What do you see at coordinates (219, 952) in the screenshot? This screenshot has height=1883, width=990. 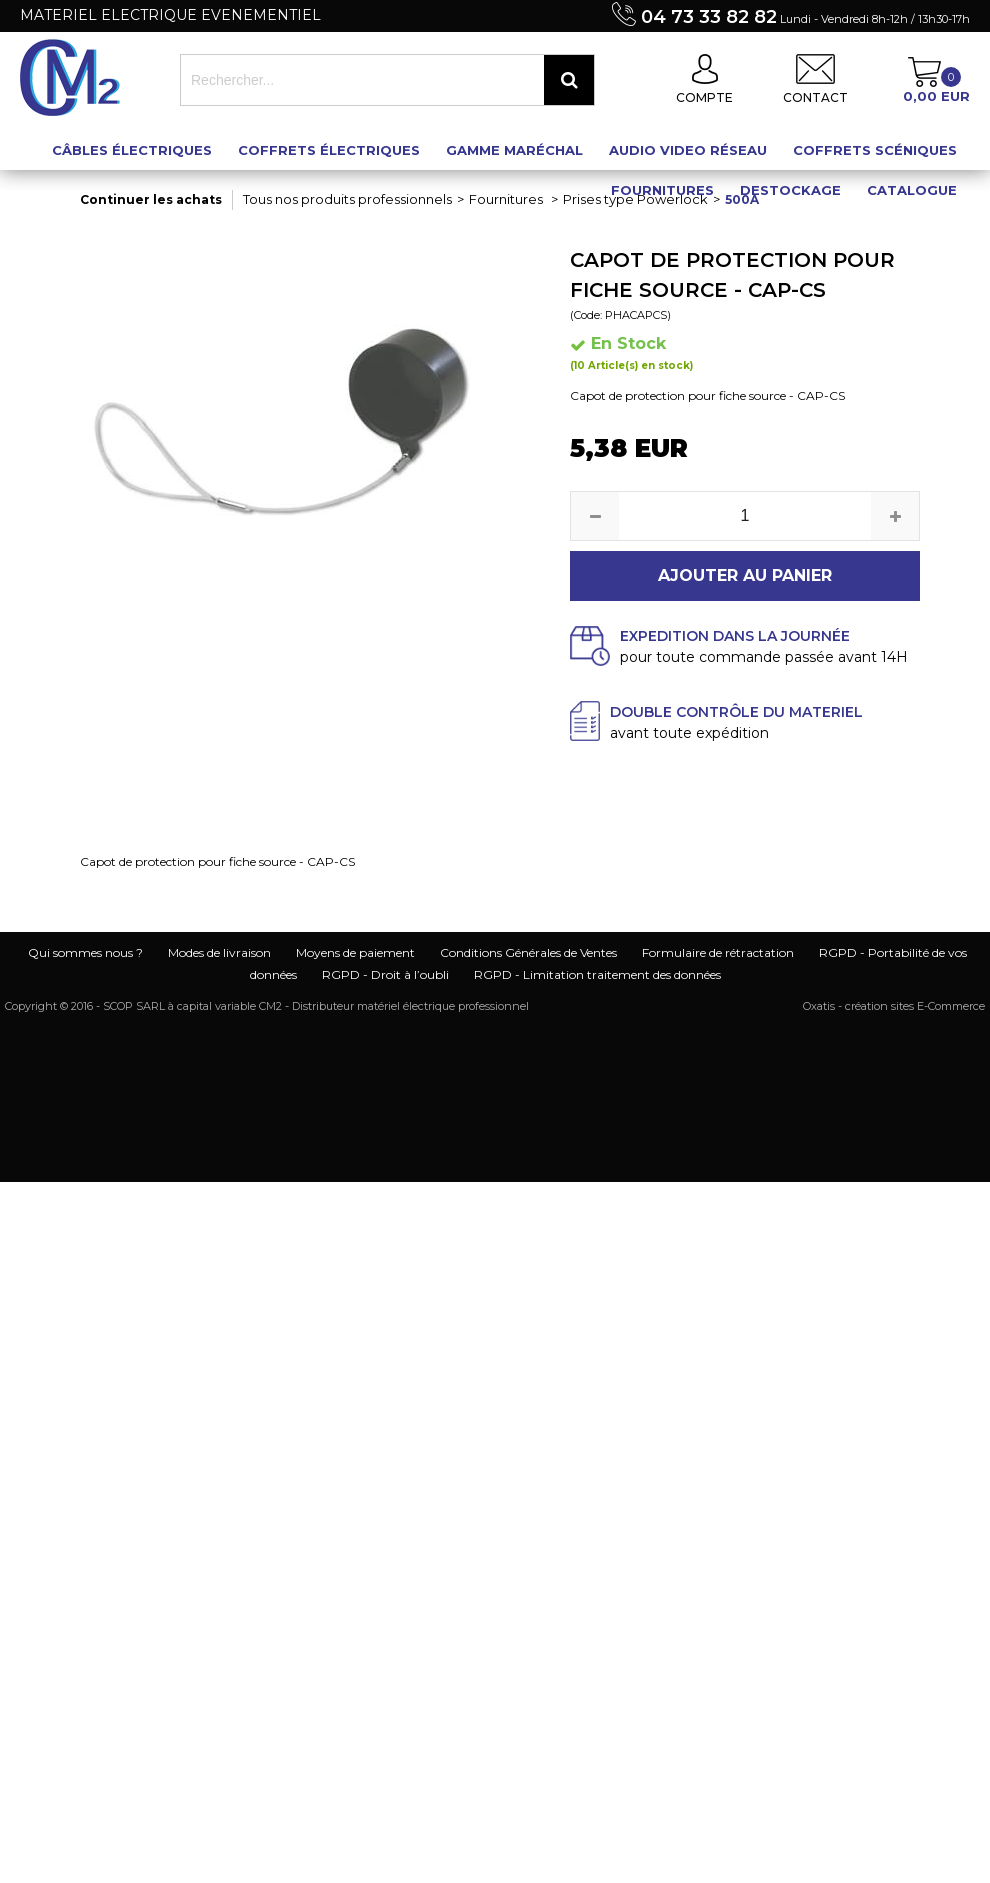 I see `Modes de livraison` at bounding box center [219, 952].